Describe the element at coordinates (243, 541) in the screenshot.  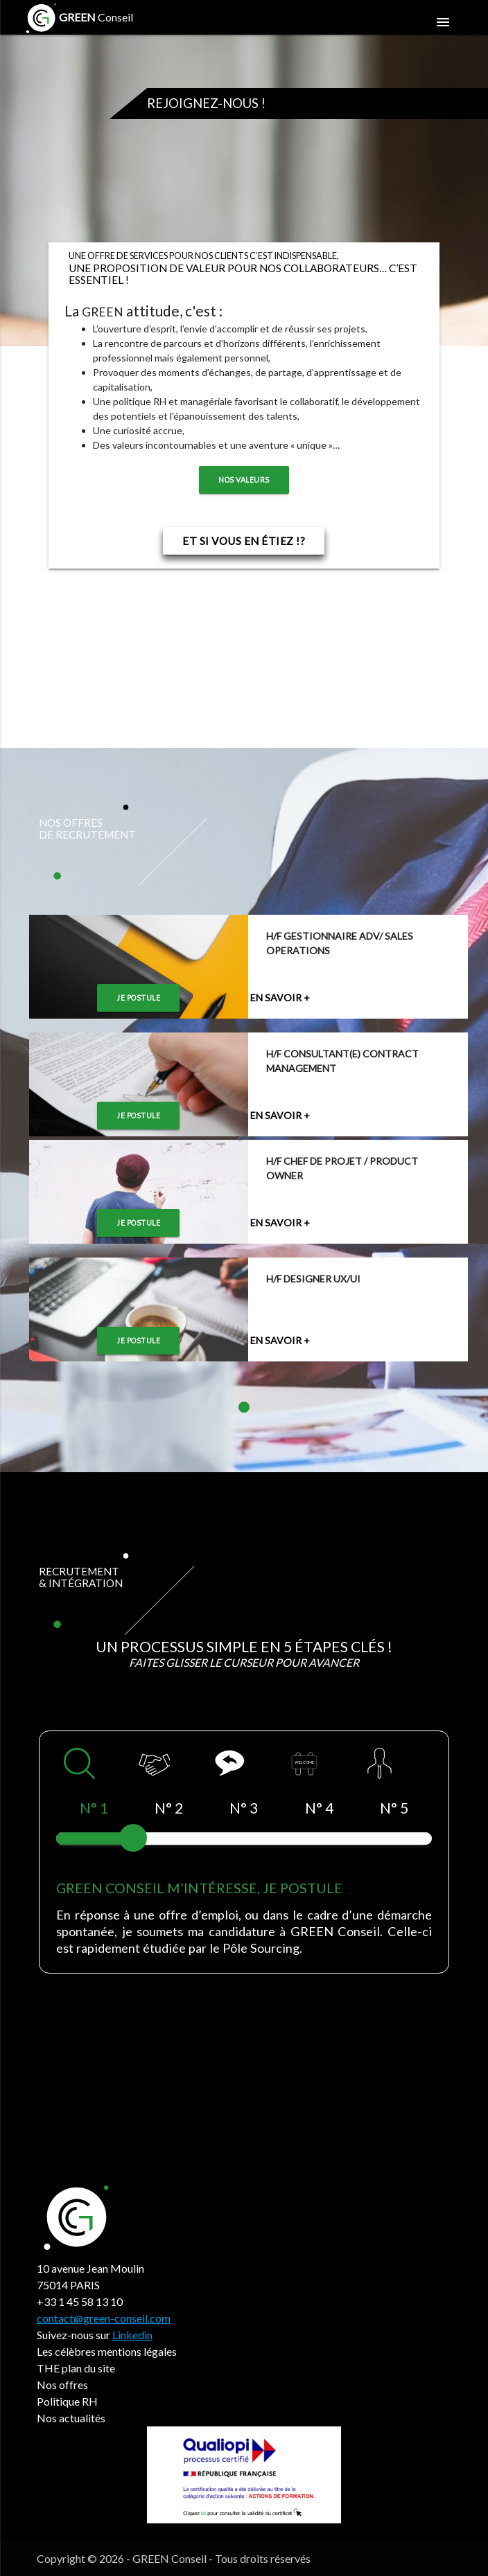
I see `Et si vous en étiez !?` at that location.